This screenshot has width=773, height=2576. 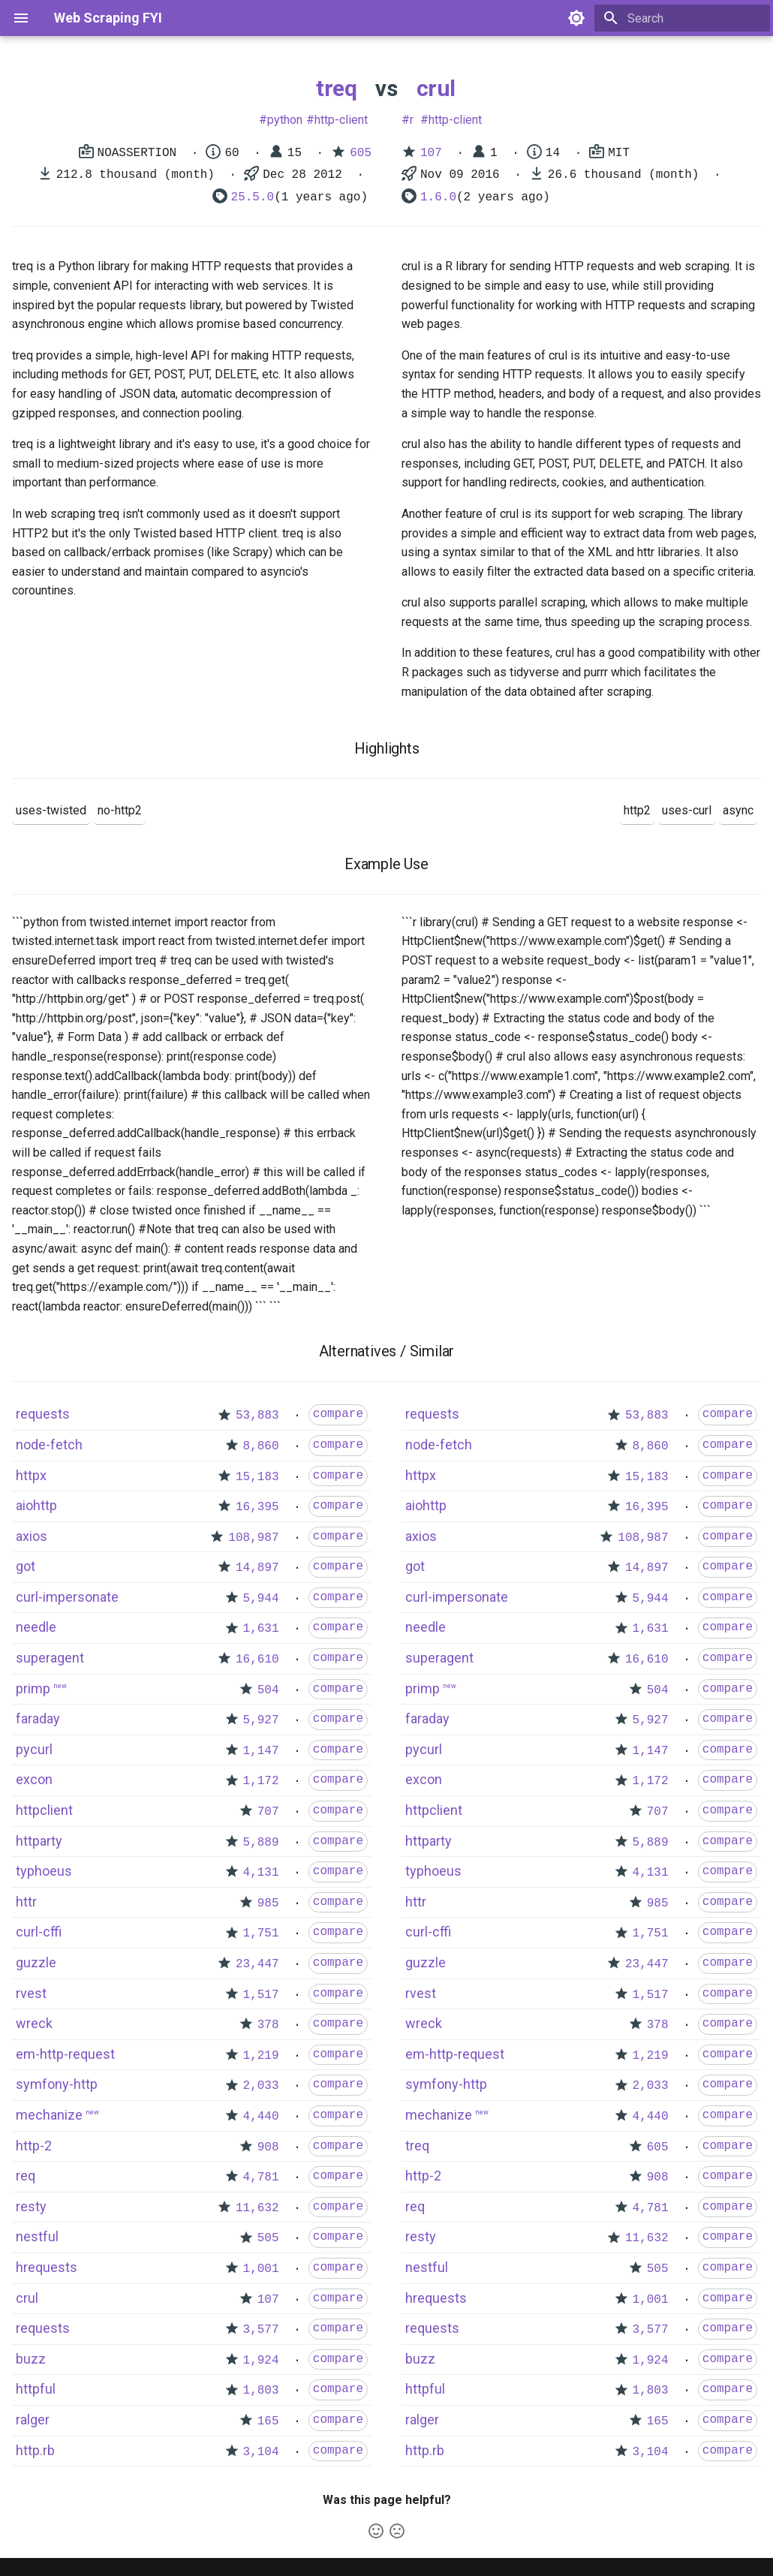 What do you see at coordinates (35, 2450) in the screenshot?
I see `http.rb` at bounding box center [35, 2450].